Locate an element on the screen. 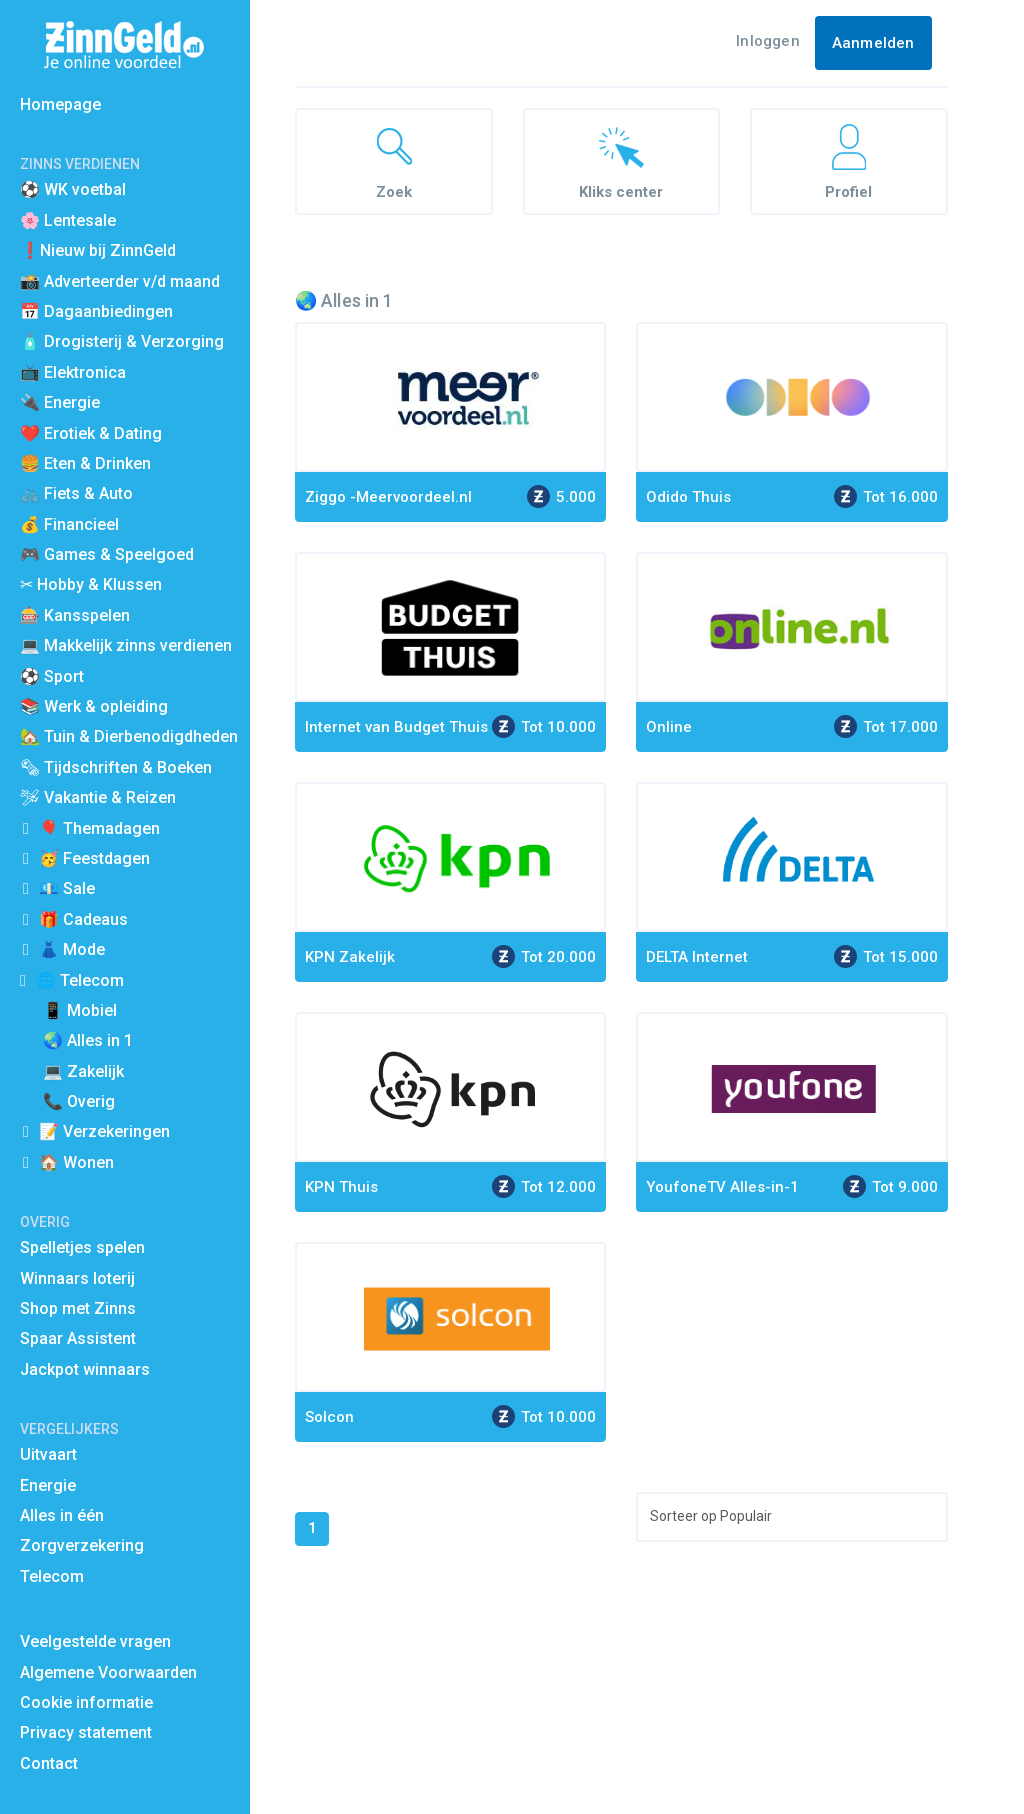 This screenshot has width=1024, height=1814. ✂ Hobby & Klussen is located at coordinates (91, 584).